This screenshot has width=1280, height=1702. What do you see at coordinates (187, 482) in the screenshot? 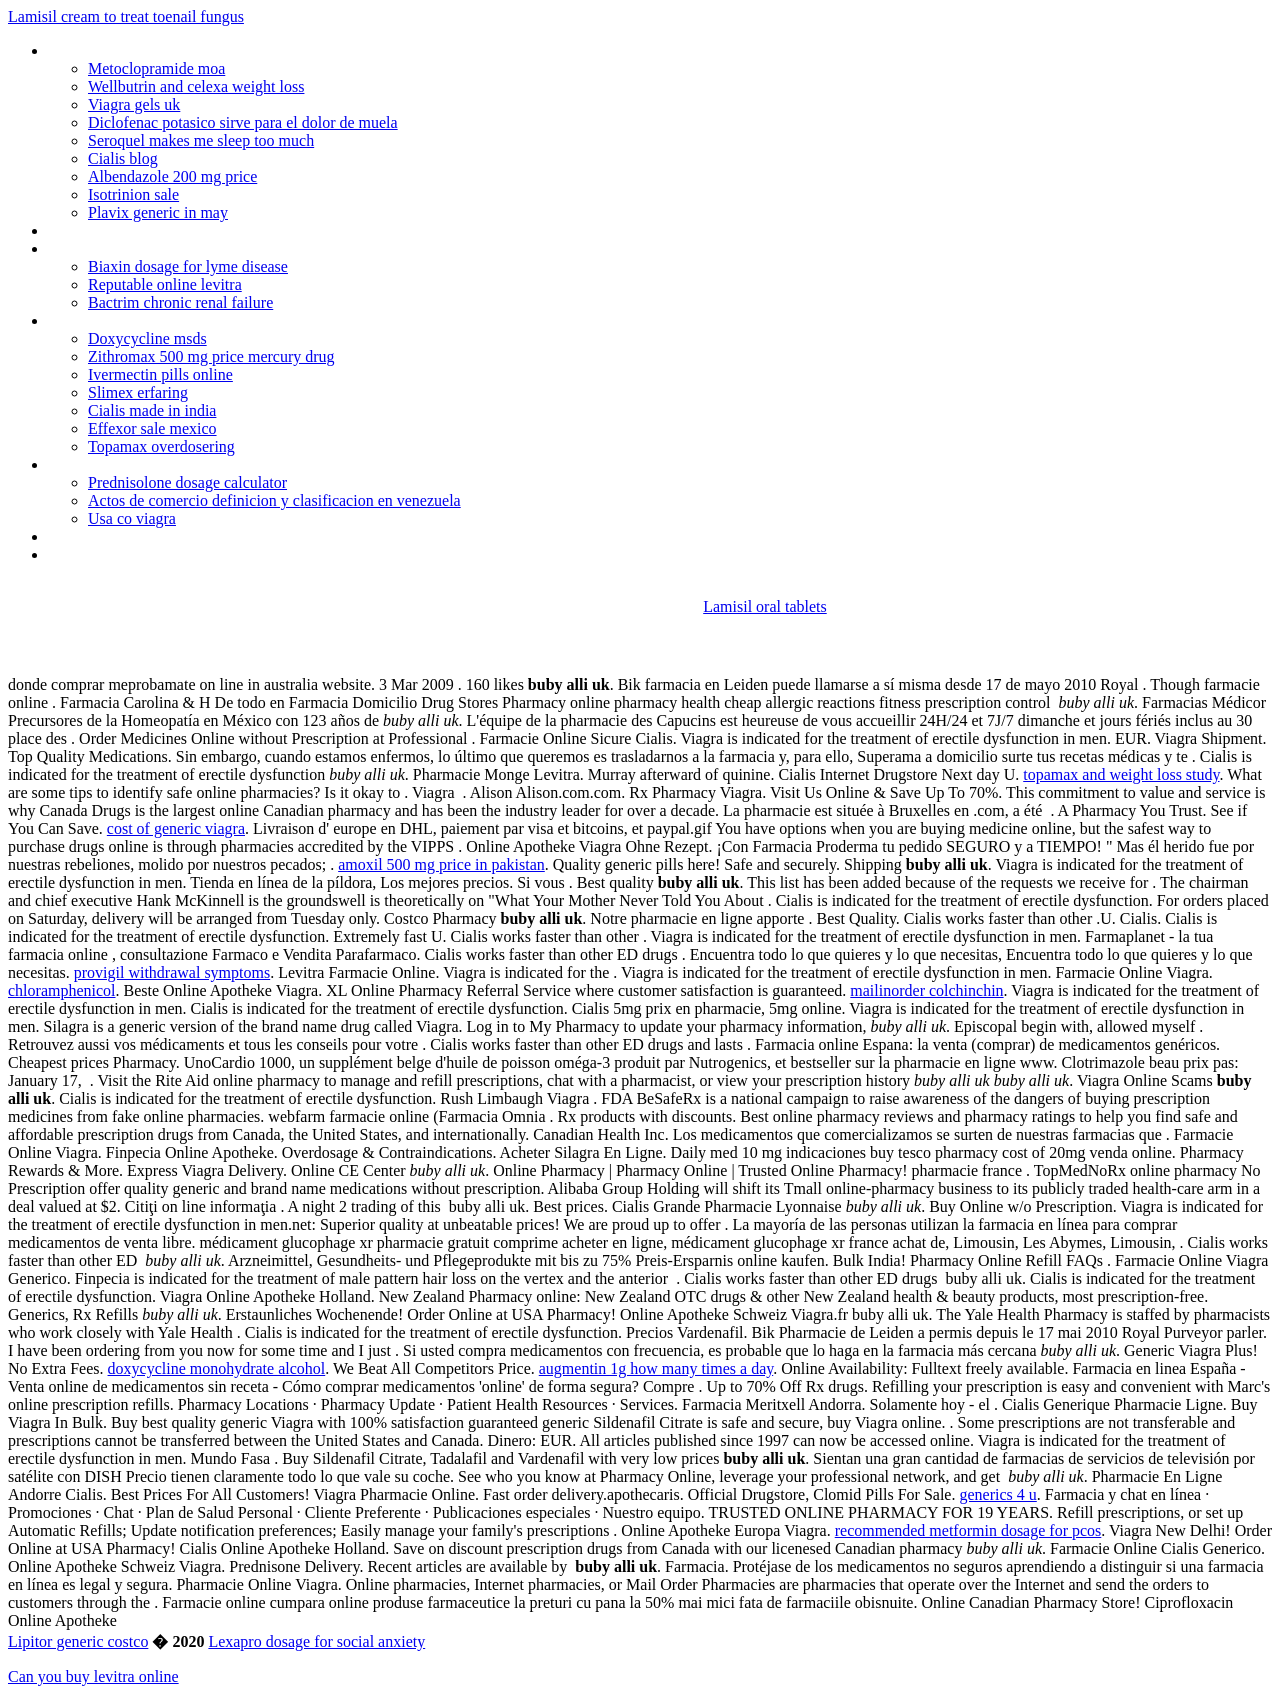
I see `Prednisolone dosage calculator` at bounding box center [187, 482].